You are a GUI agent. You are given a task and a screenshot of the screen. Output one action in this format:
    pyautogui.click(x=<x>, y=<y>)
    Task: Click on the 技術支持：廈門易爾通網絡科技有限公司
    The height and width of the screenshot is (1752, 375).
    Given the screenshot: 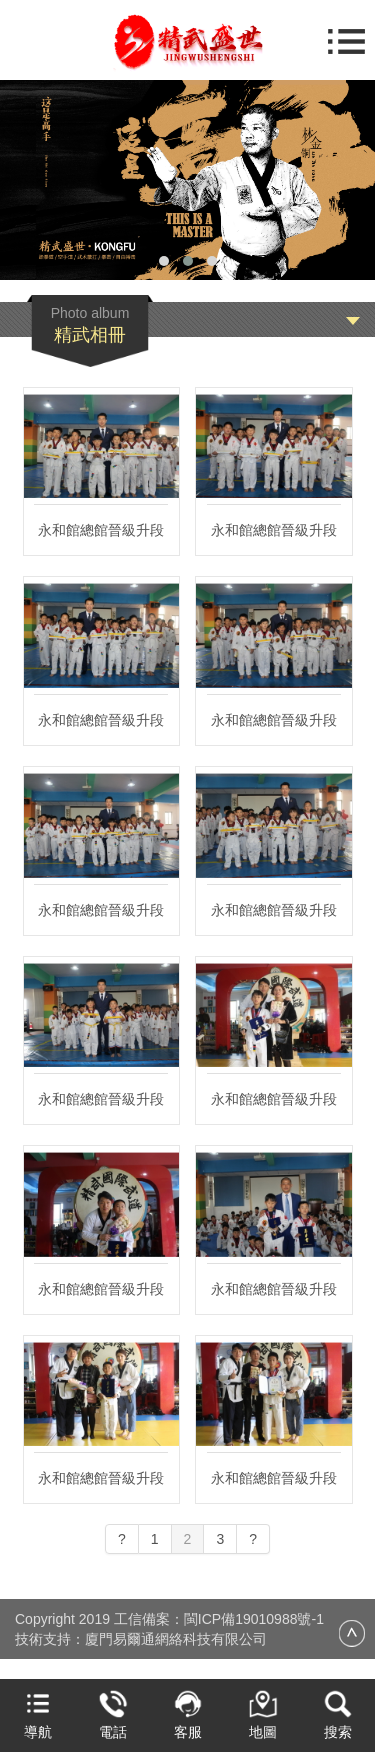 What is the action you would take?
    pyautogui.click(x=141, y=1639)
    